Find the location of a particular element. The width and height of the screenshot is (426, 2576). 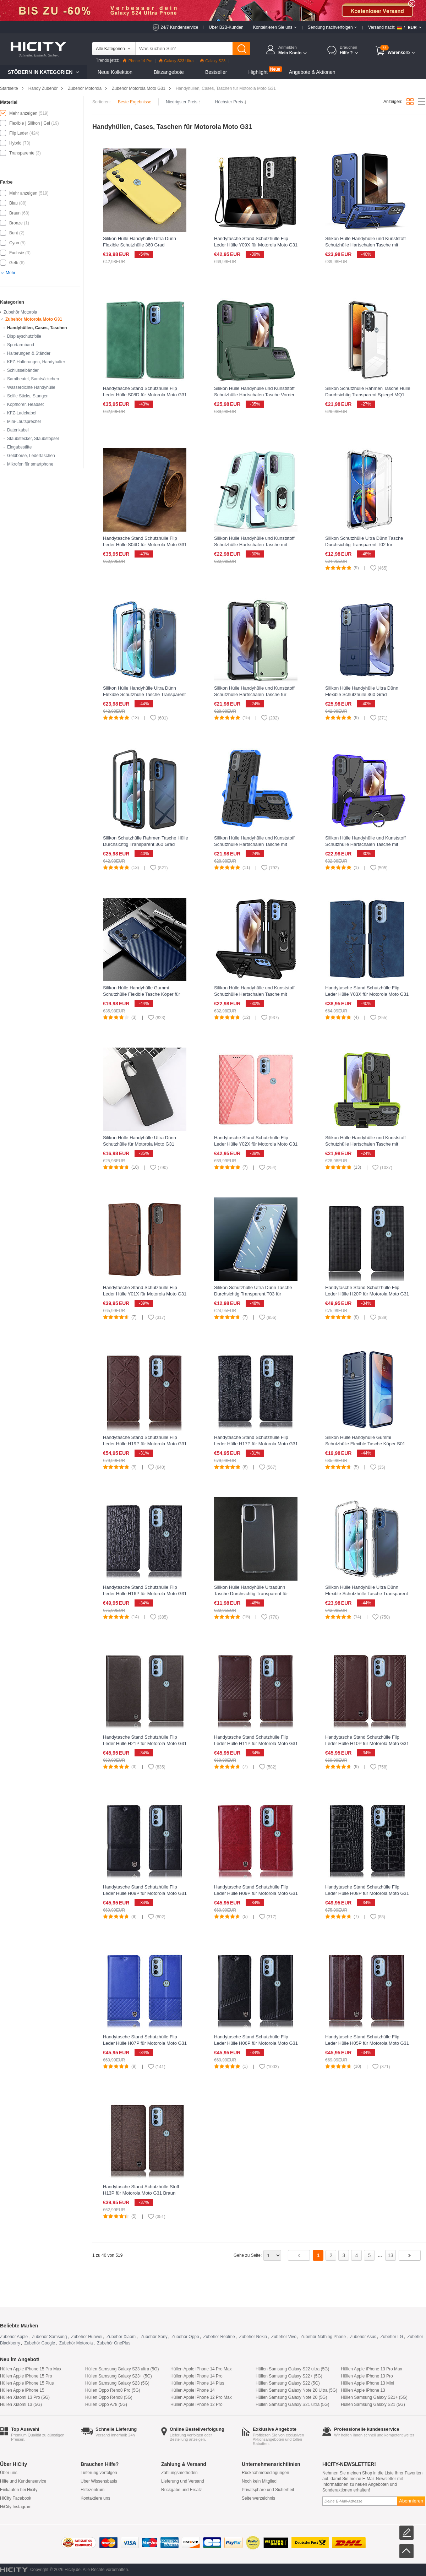

Hüllen Apple iPhone 14 Pro Max is located at coordinates (201, 2368).